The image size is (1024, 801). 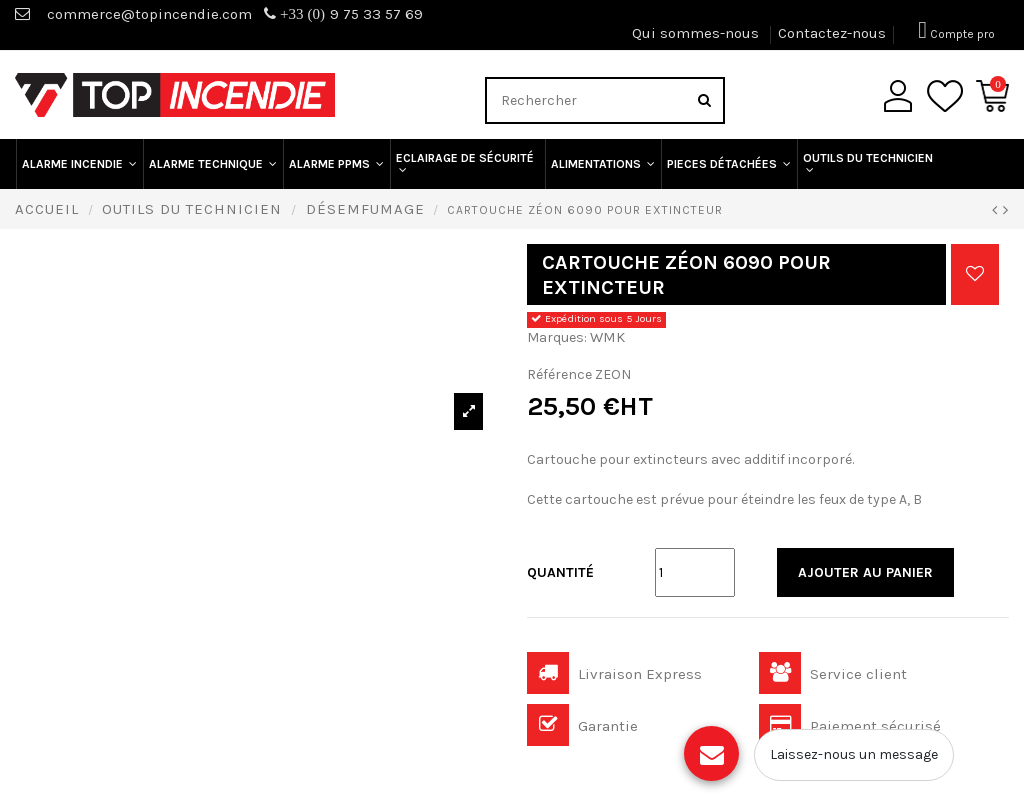 What do you see at coordinates (833, 674) in the screenshot?
I see `Service client` at bounding box center [833, 674].